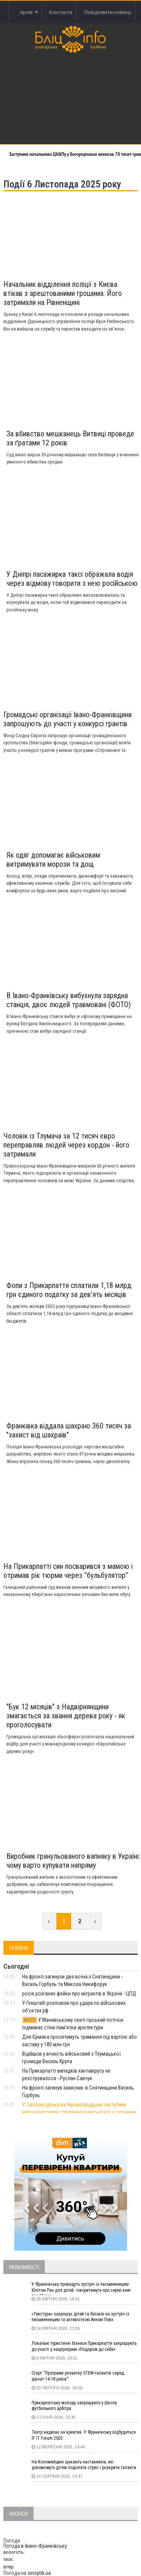  What do you see at coordinates (84, 2346) in the screenshot?
I see `Локальні туристичні бізнеси Прикарпаття запрошують до участі у нацпрограмі «Подорож до себе»` at bounding box center [84, 2346].